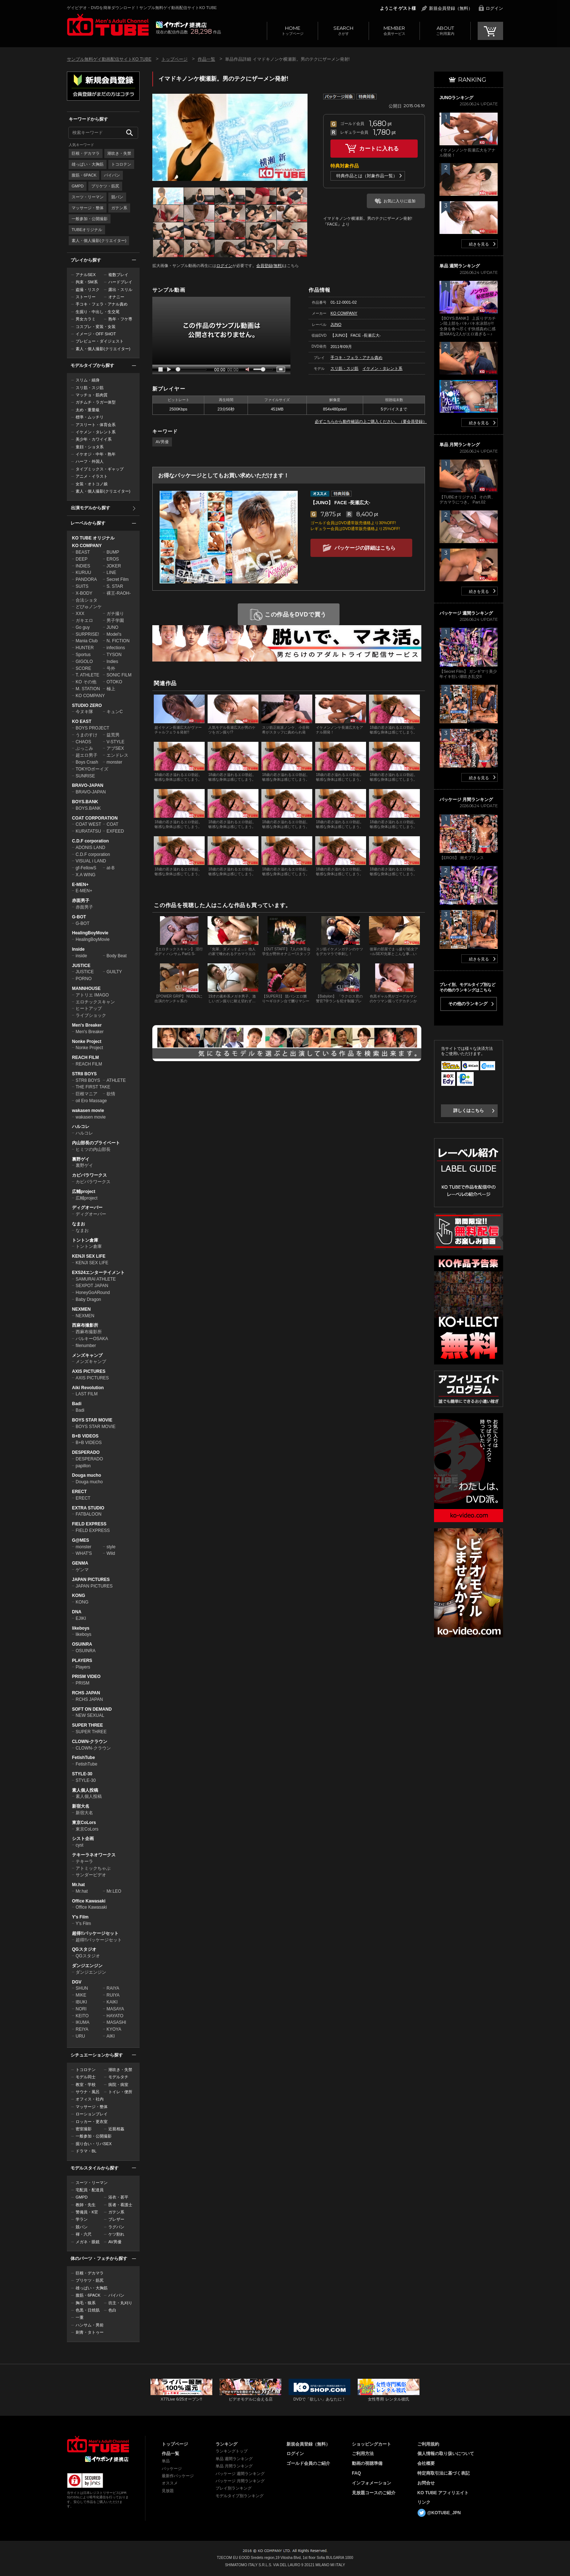 The height and width of the screenshot is (2576, 570). Describe the element at coordinates (118, 274) in the screenshot. I see `複数プレイ` at that location.